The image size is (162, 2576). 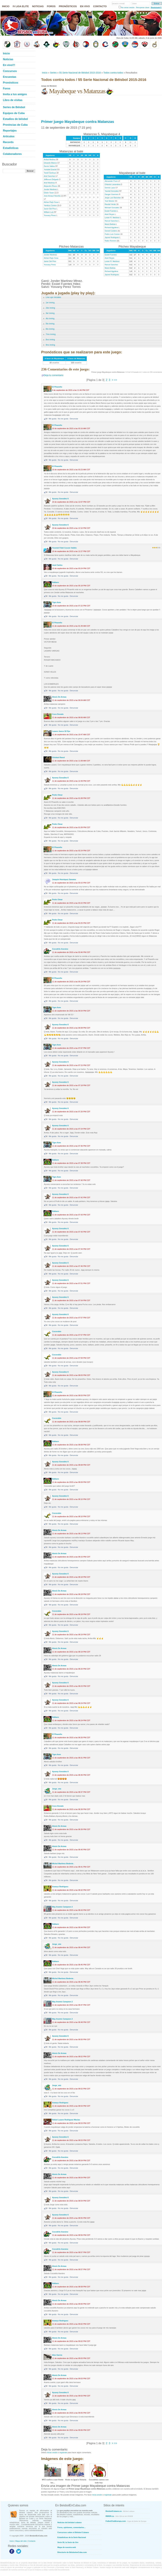 What do you see at coordinates (59, 697) in the screenshot?
I see `Alexis De Armas` at bounding box center [59, 697].